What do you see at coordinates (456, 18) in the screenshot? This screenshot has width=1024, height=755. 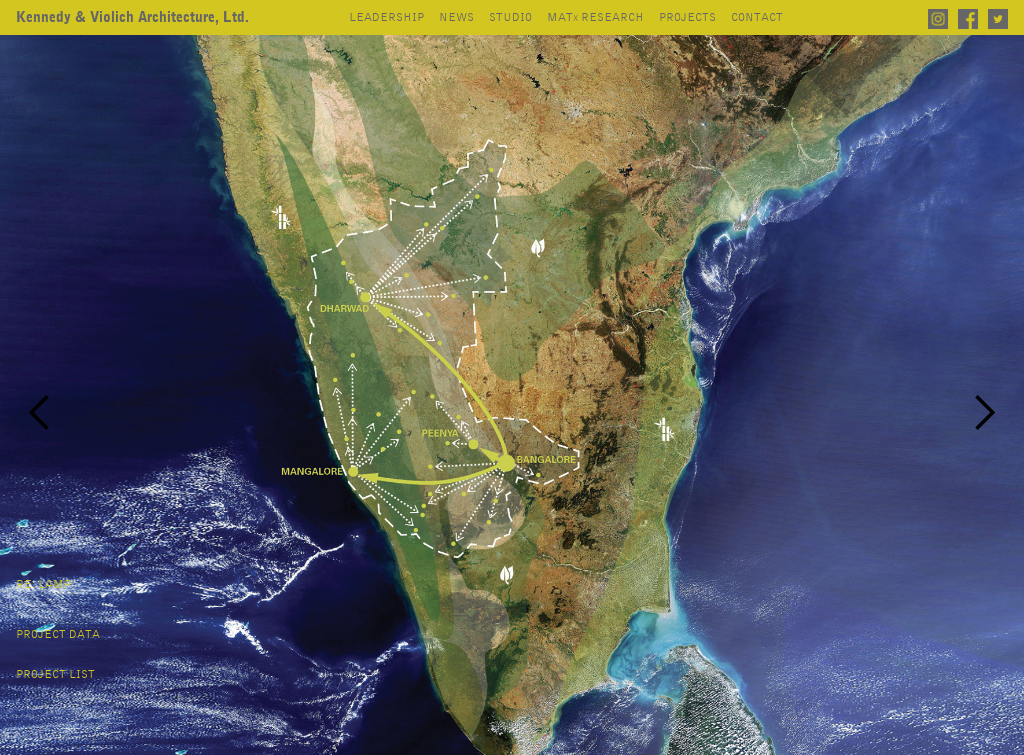 I see `news` at bounding box center [456, 18].